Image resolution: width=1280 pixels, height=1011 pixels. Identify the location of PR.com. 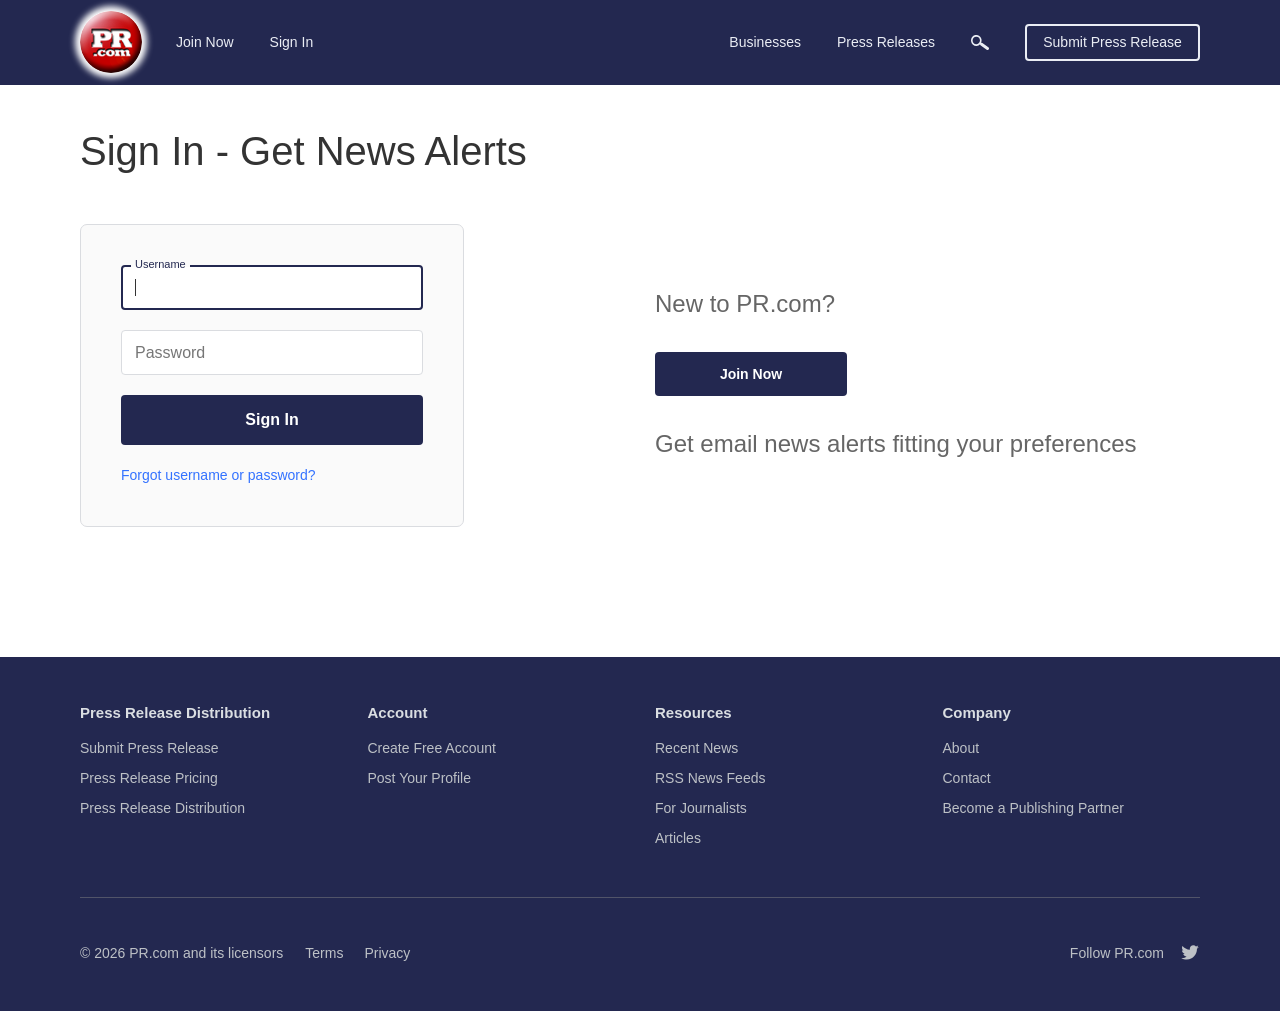
(154, 953).